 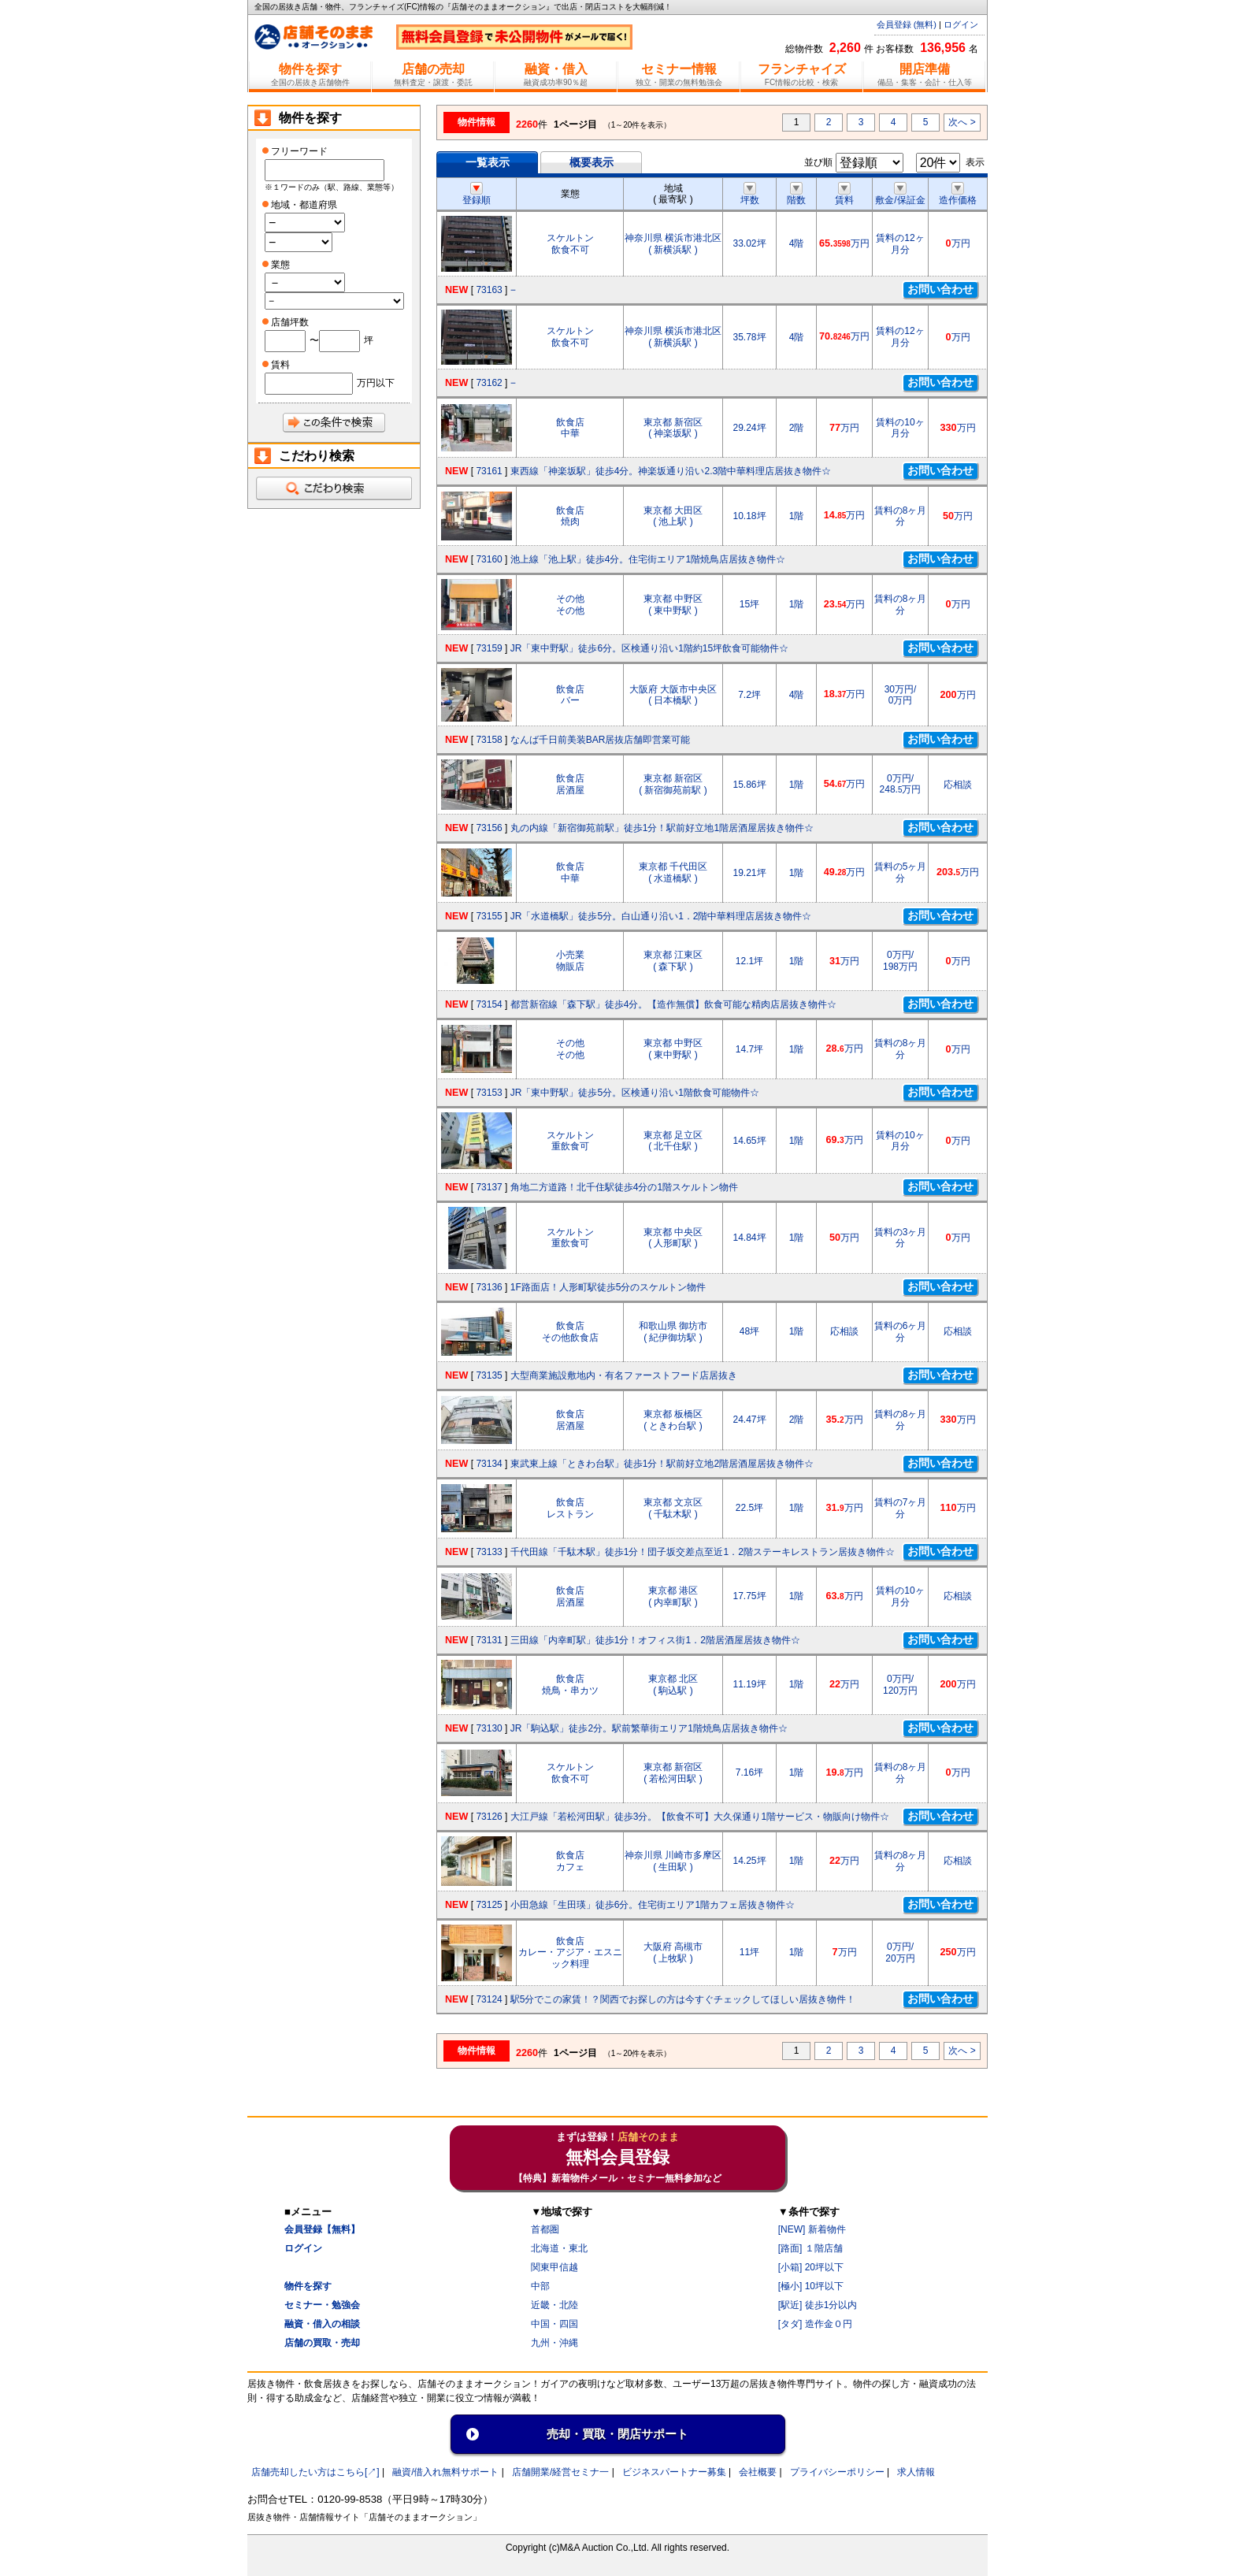 What do you see at coordinates (796, 195) in the screenshot?
I see `階数` at bounding box center [796, 195].